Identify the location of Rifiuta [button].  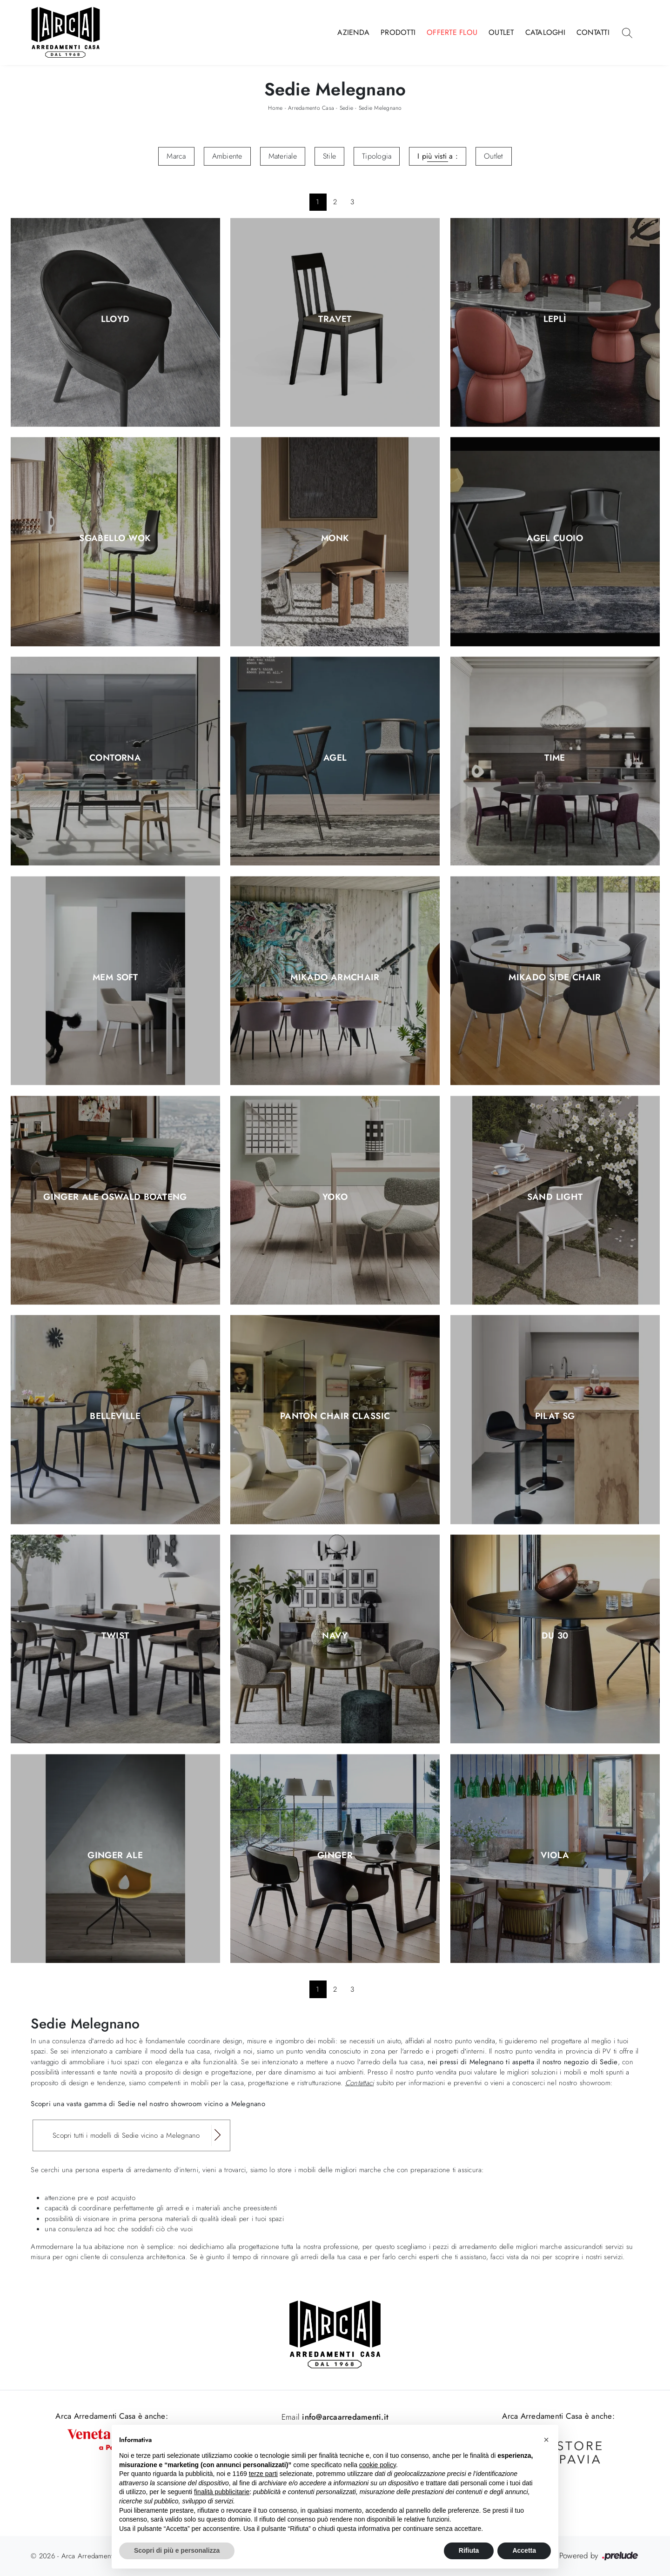
(469, 2550).